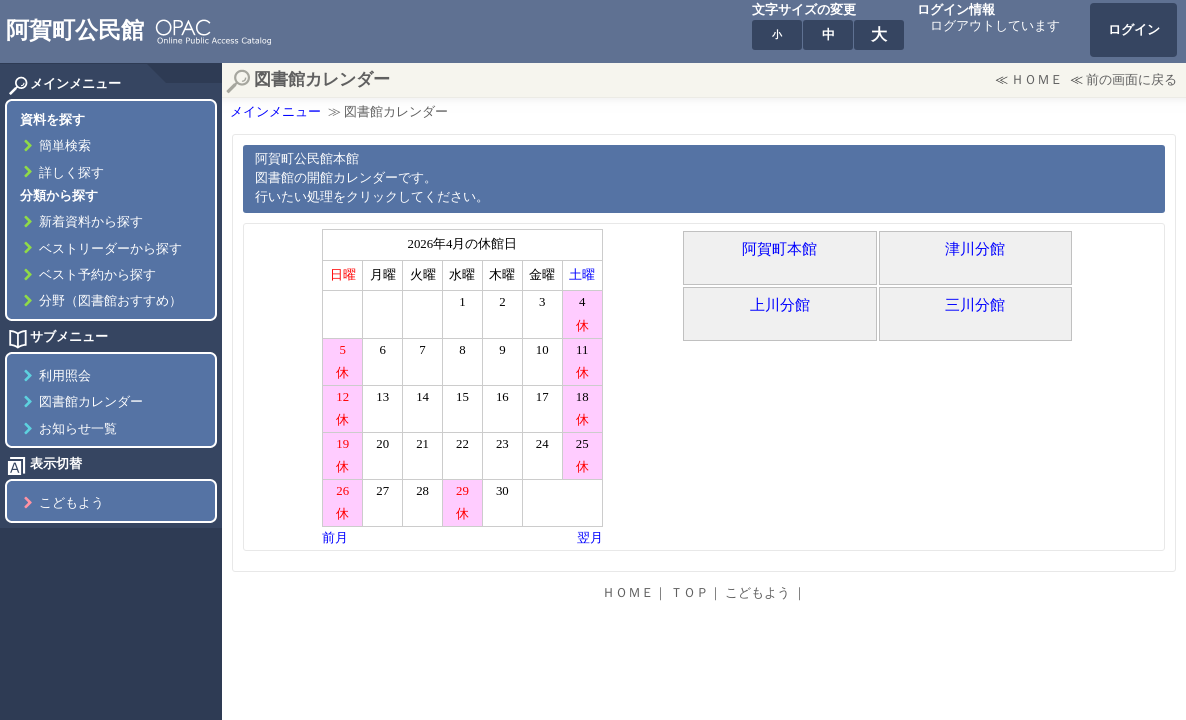  I want to click on 簡単検索, so click(65, 146).